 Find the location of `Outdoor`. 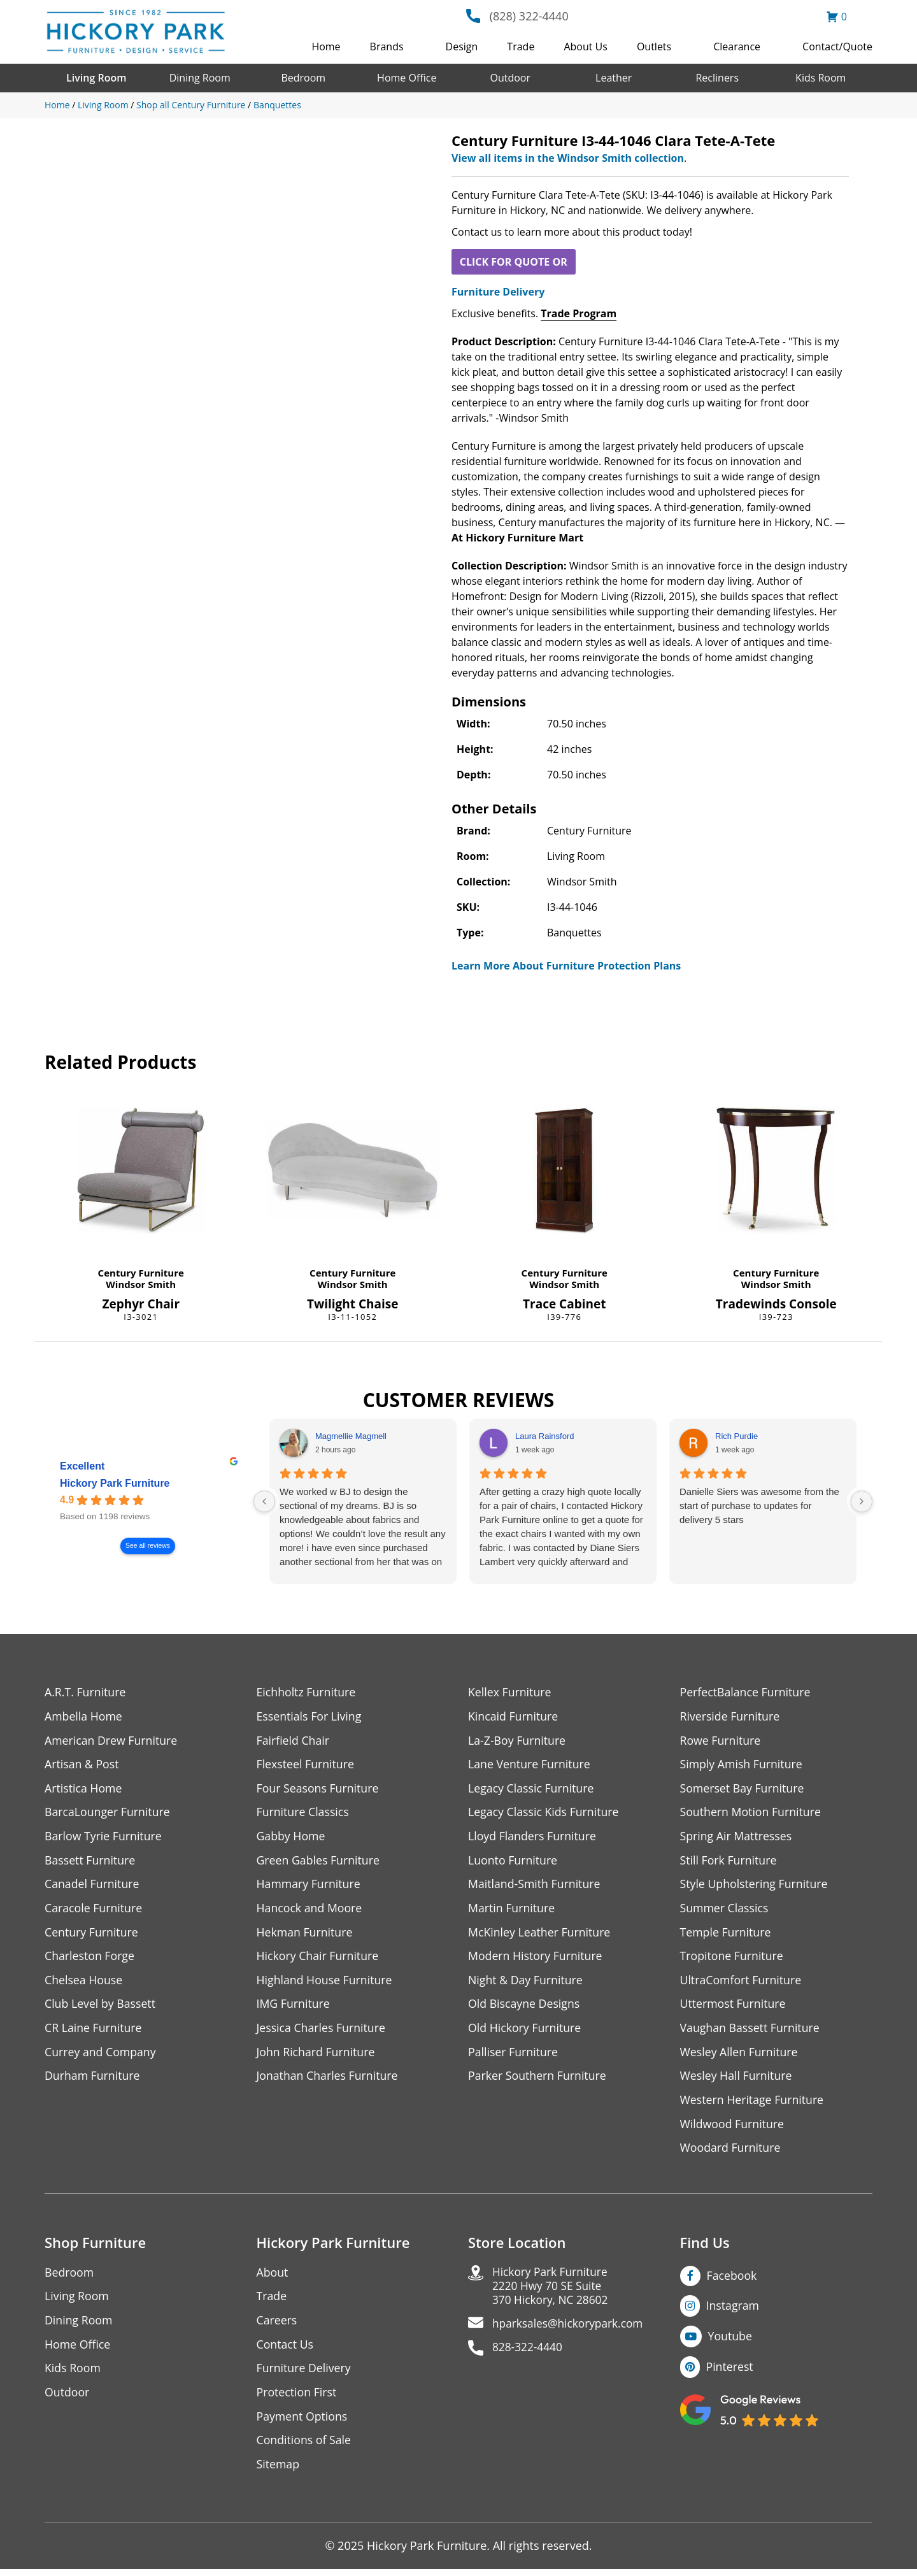

Outdoor is located at coordinates (510, 78).